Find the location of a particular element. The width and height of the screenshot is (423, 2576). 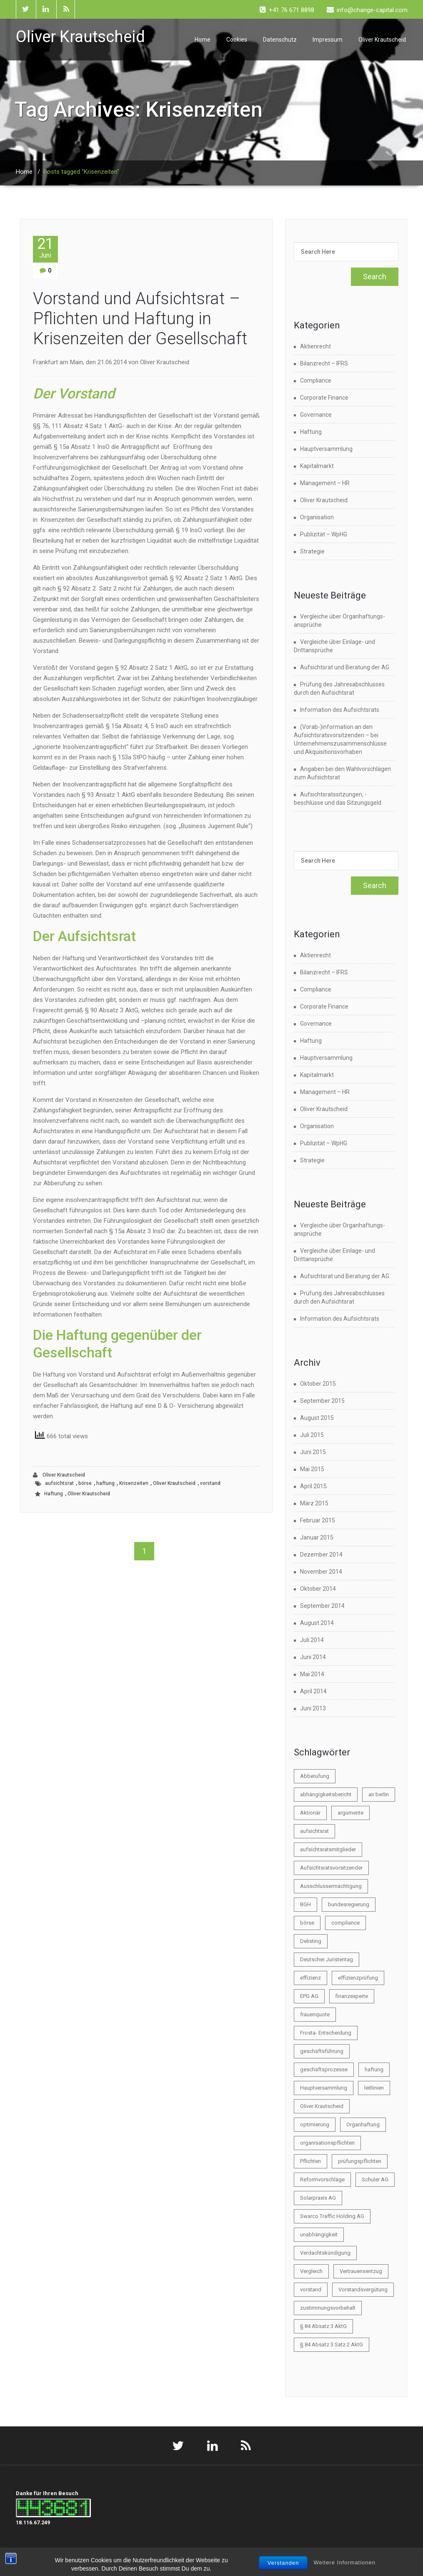

haftung is located at coordinates (105, 1483).